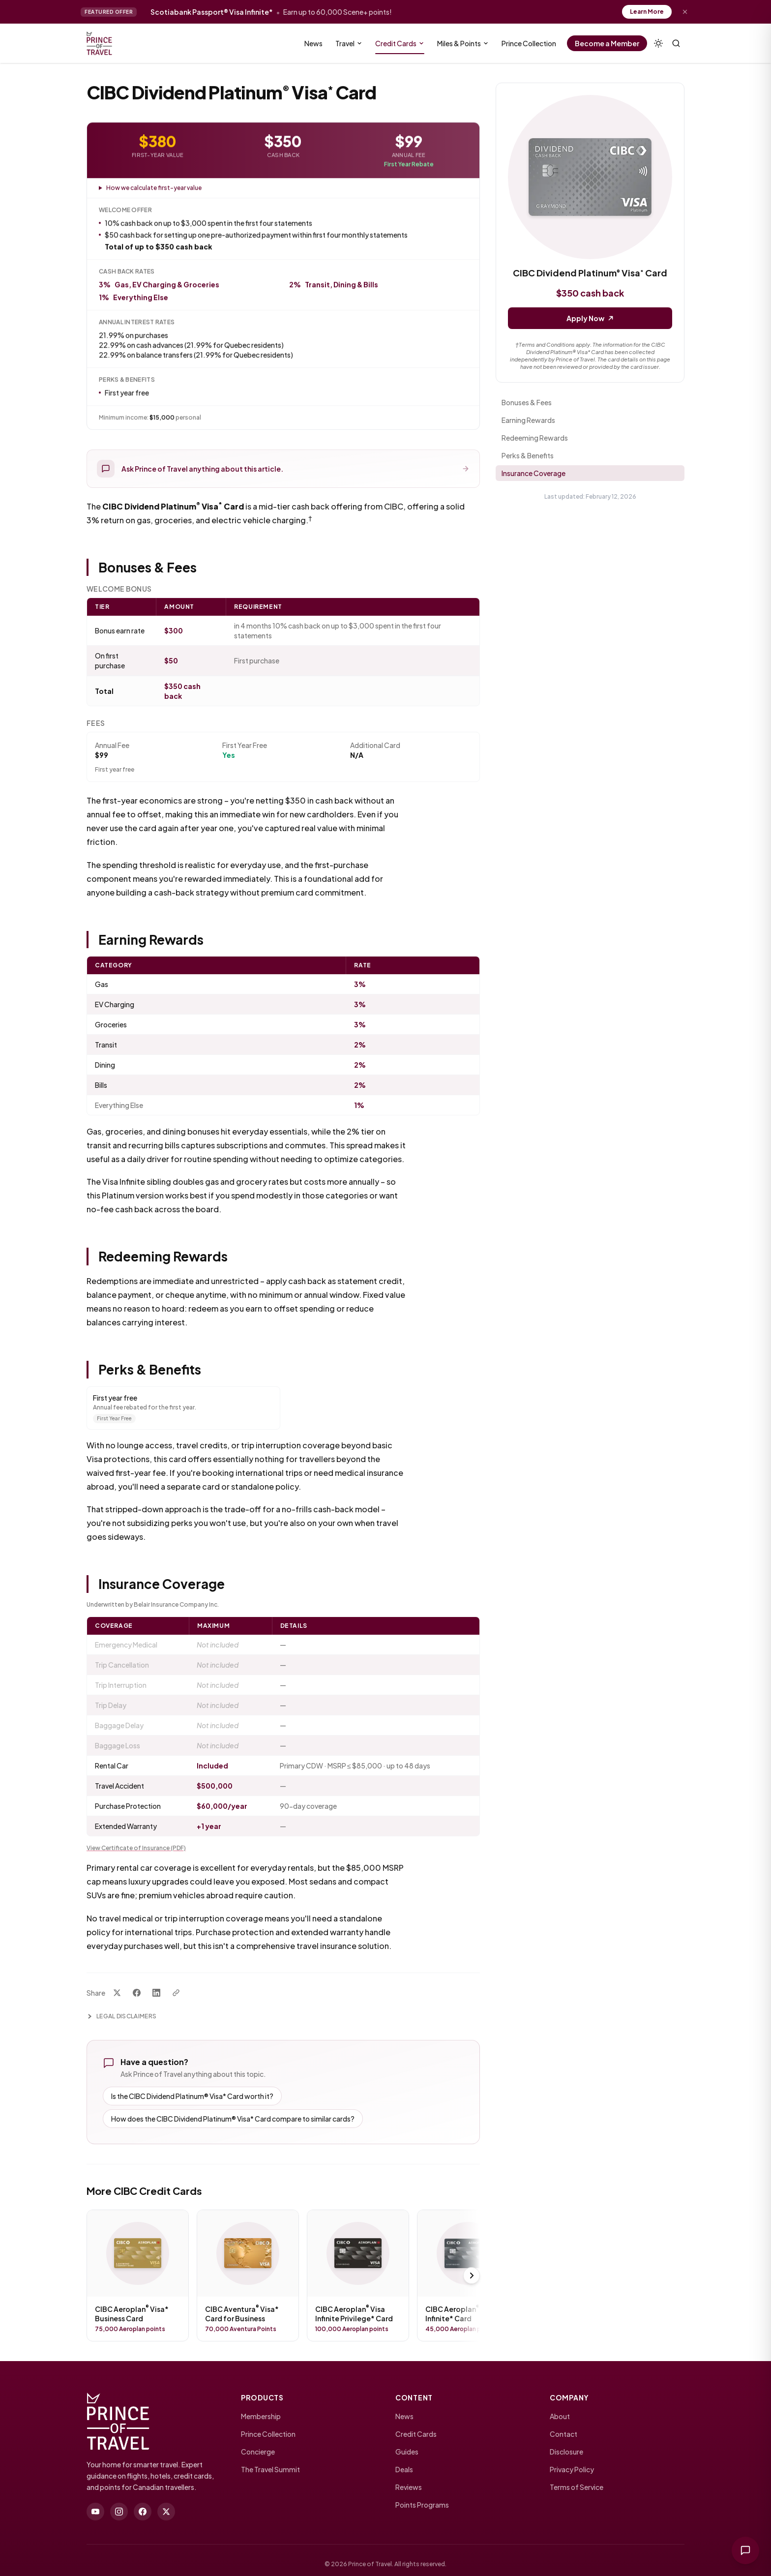 This screenshot has width=771, height=2576. Describe the element at coordinates (527, 402) in the screenshot. I see `Bonuses & Fees` at that location.